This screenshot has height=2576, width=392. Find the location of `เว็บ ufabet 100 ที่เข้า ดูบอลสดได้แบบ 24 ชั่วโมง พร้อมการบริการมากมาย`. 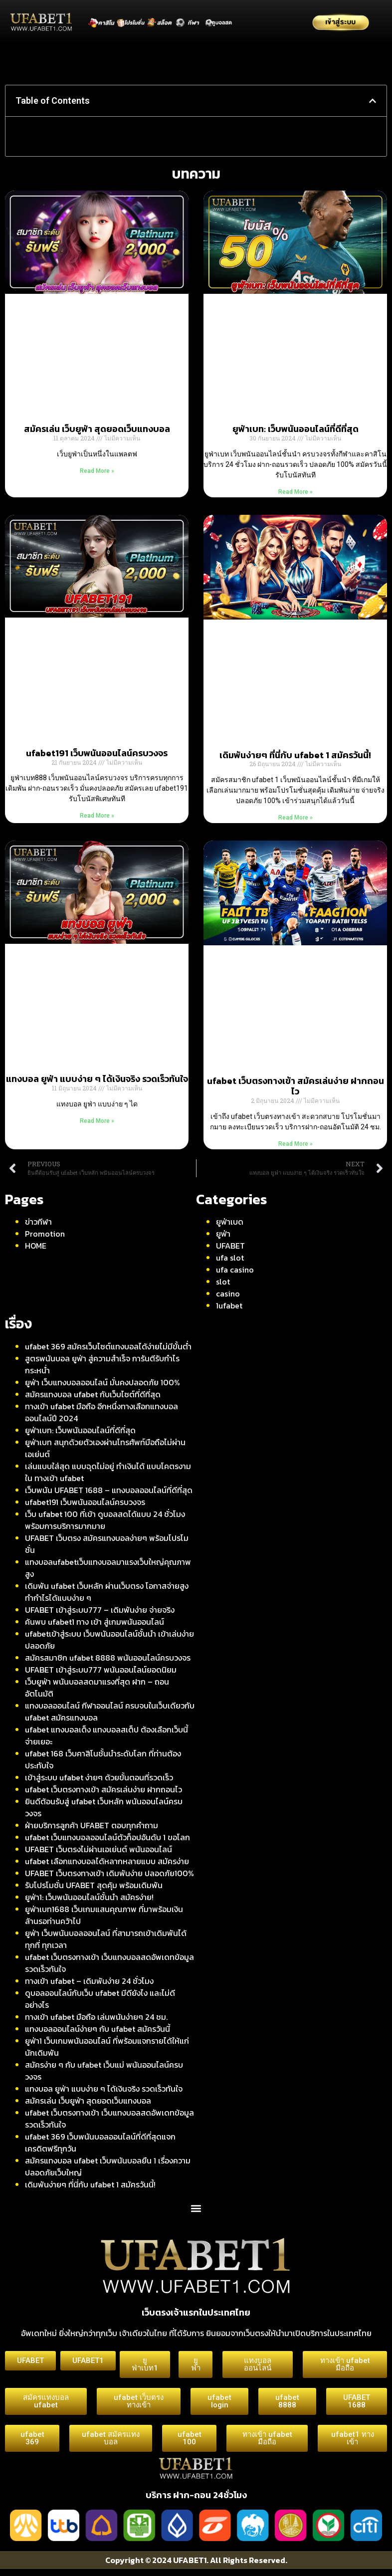

เว็บ ufabet 100 ที่เข้า ดูบอลสดได้แบบ 24 ชั่วโมง พร้อมการบริการมากมาย is located at coordinates (105, 1520).